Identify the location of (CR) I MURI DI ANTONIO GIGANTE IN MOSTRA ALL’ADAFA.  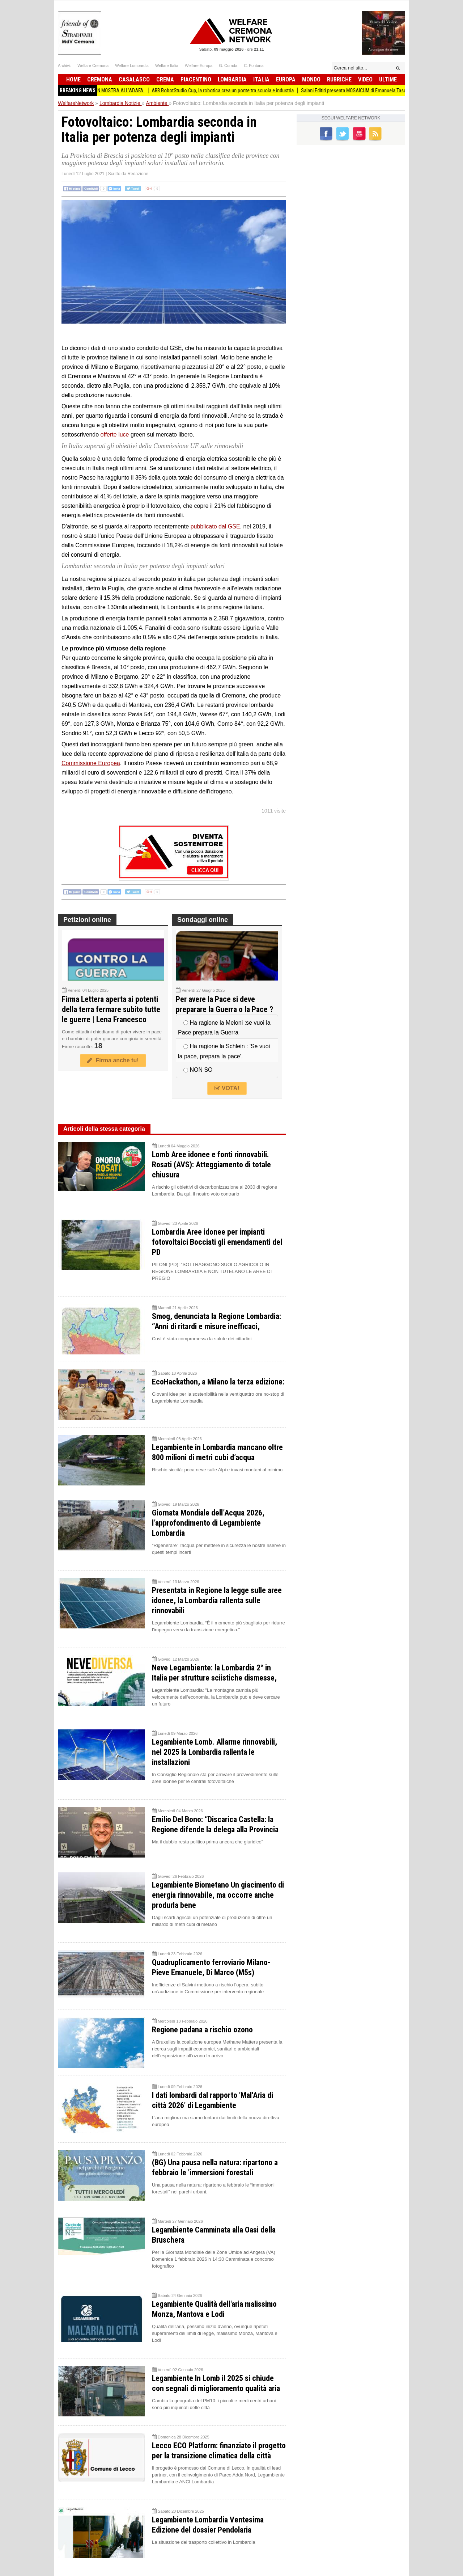
(97, 90).